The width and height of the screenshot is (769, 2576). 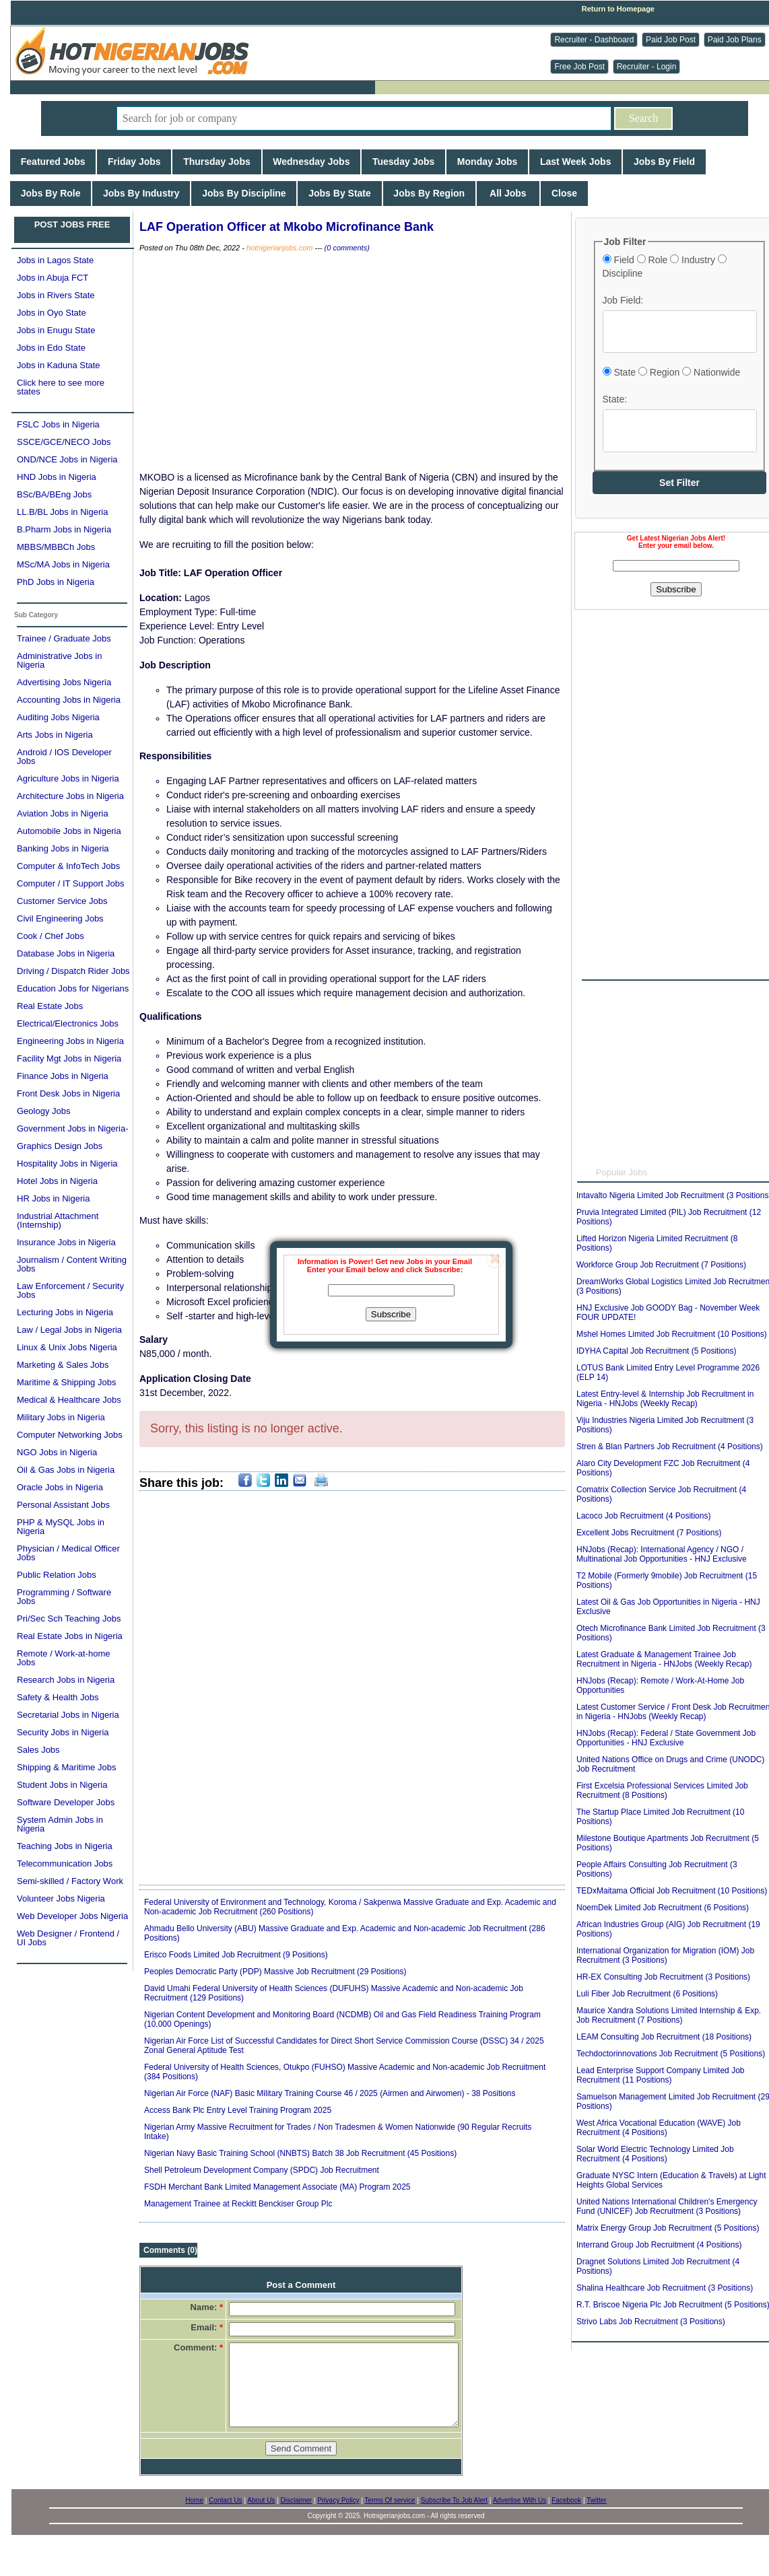 I want to click on Subscribe, so click(x=391, y=1314).